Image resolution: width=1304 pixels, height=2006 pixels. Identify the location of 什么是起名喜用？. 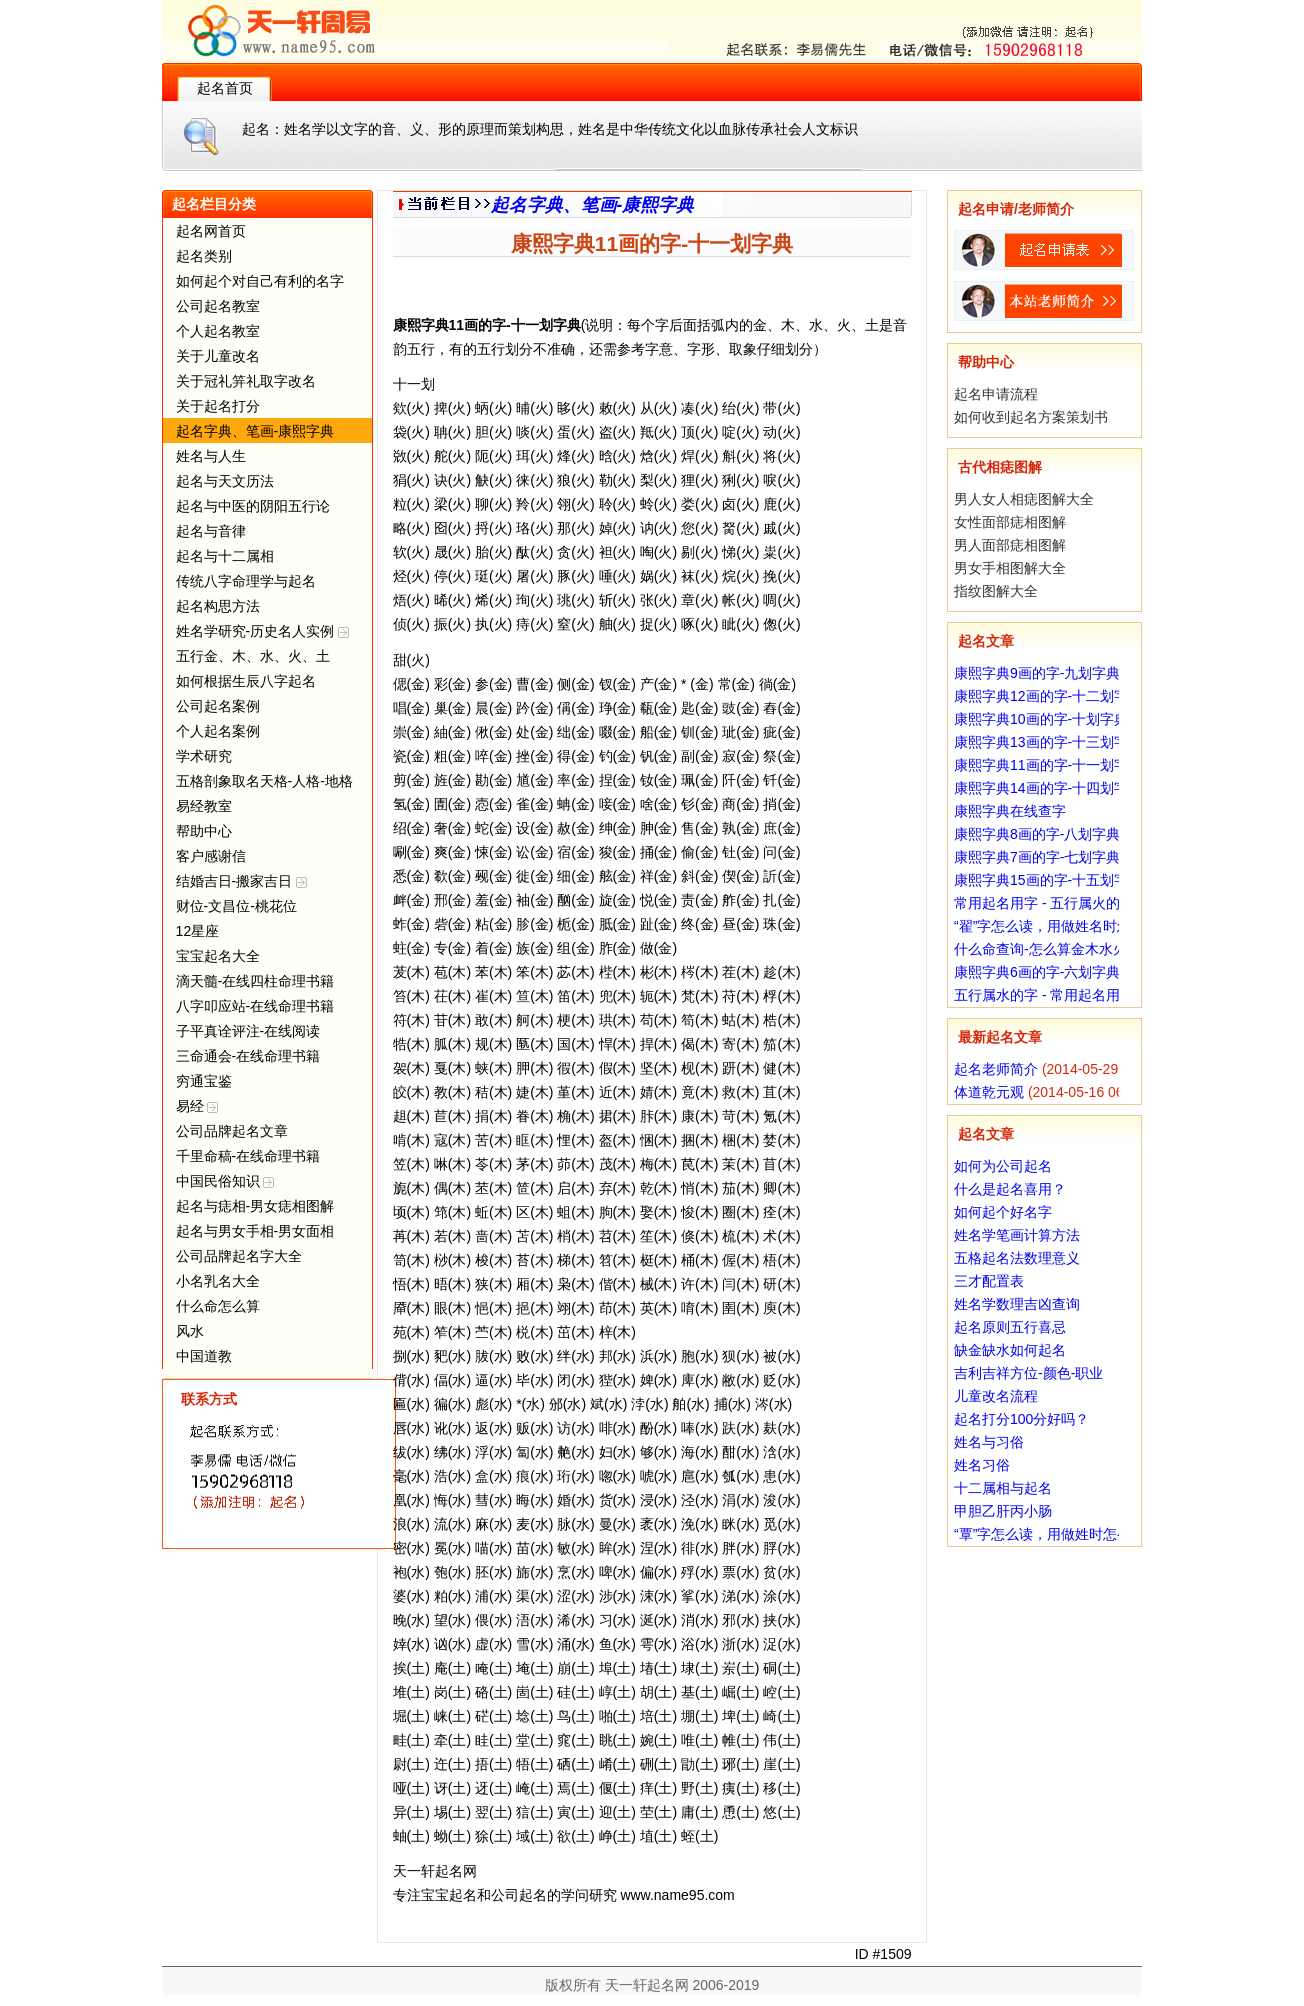
(1010, 1189).